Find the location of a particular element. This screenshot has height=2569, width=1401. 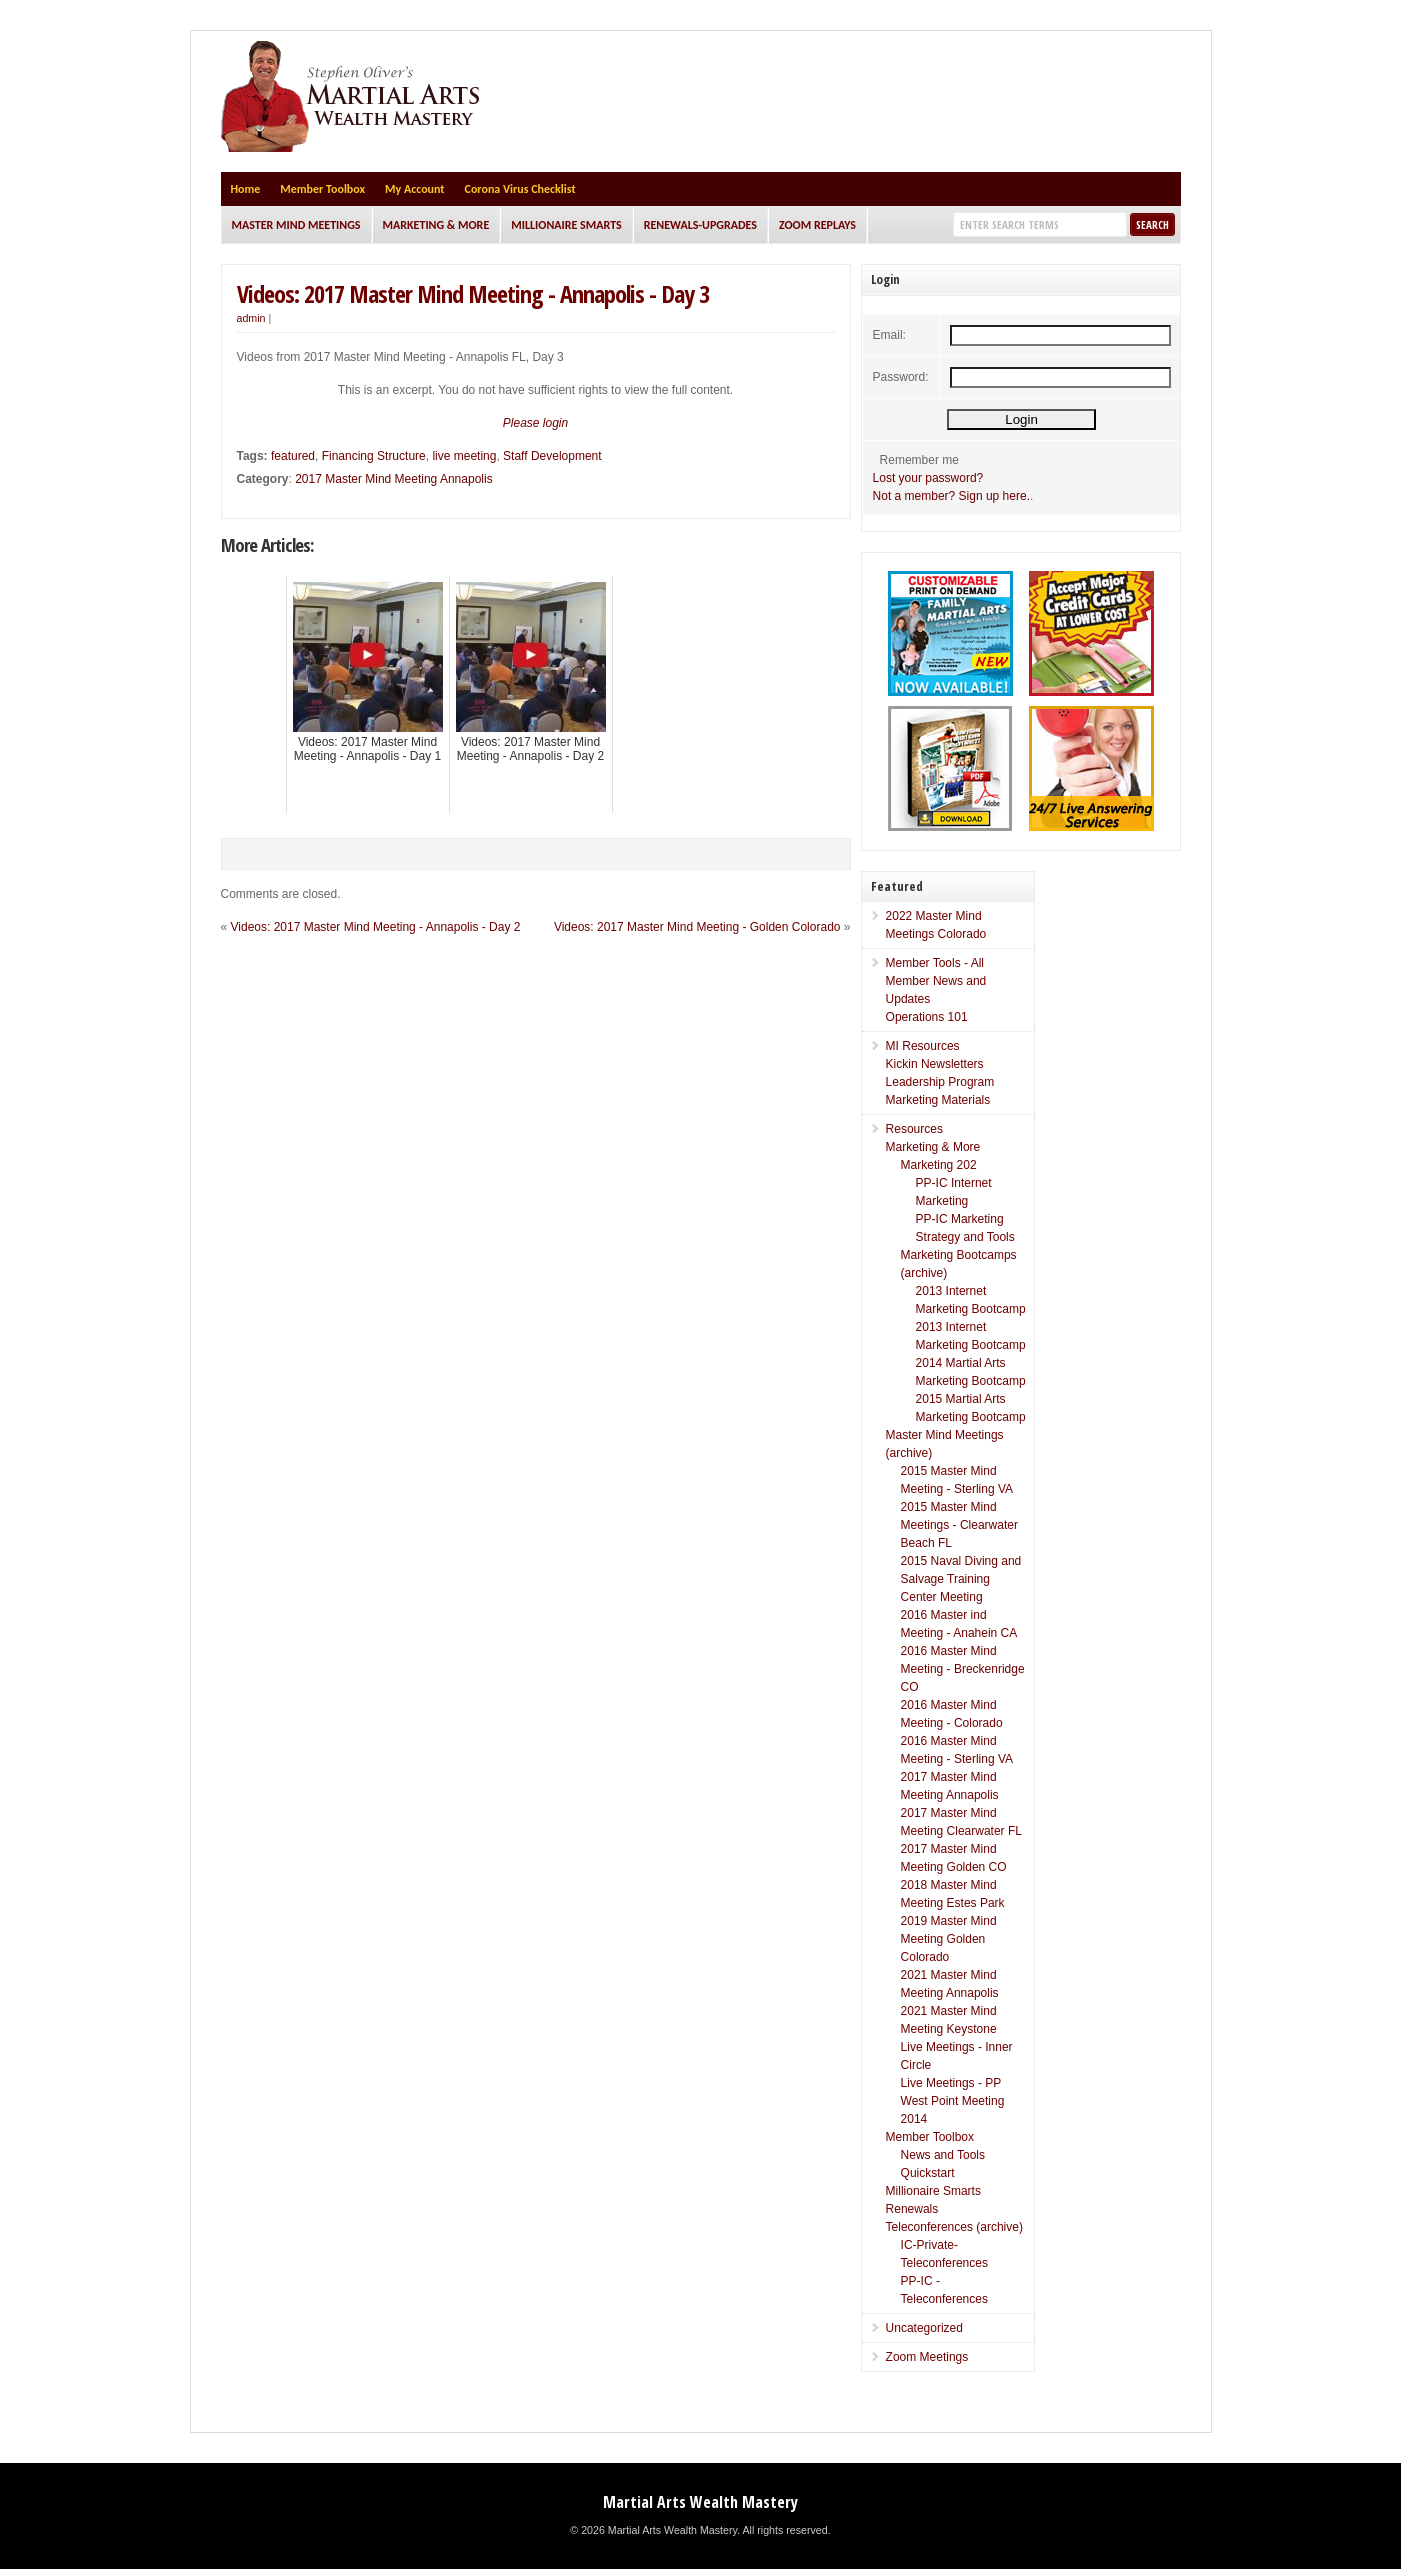

Teleconferences (archive) is located at coordinates (954, 2227).